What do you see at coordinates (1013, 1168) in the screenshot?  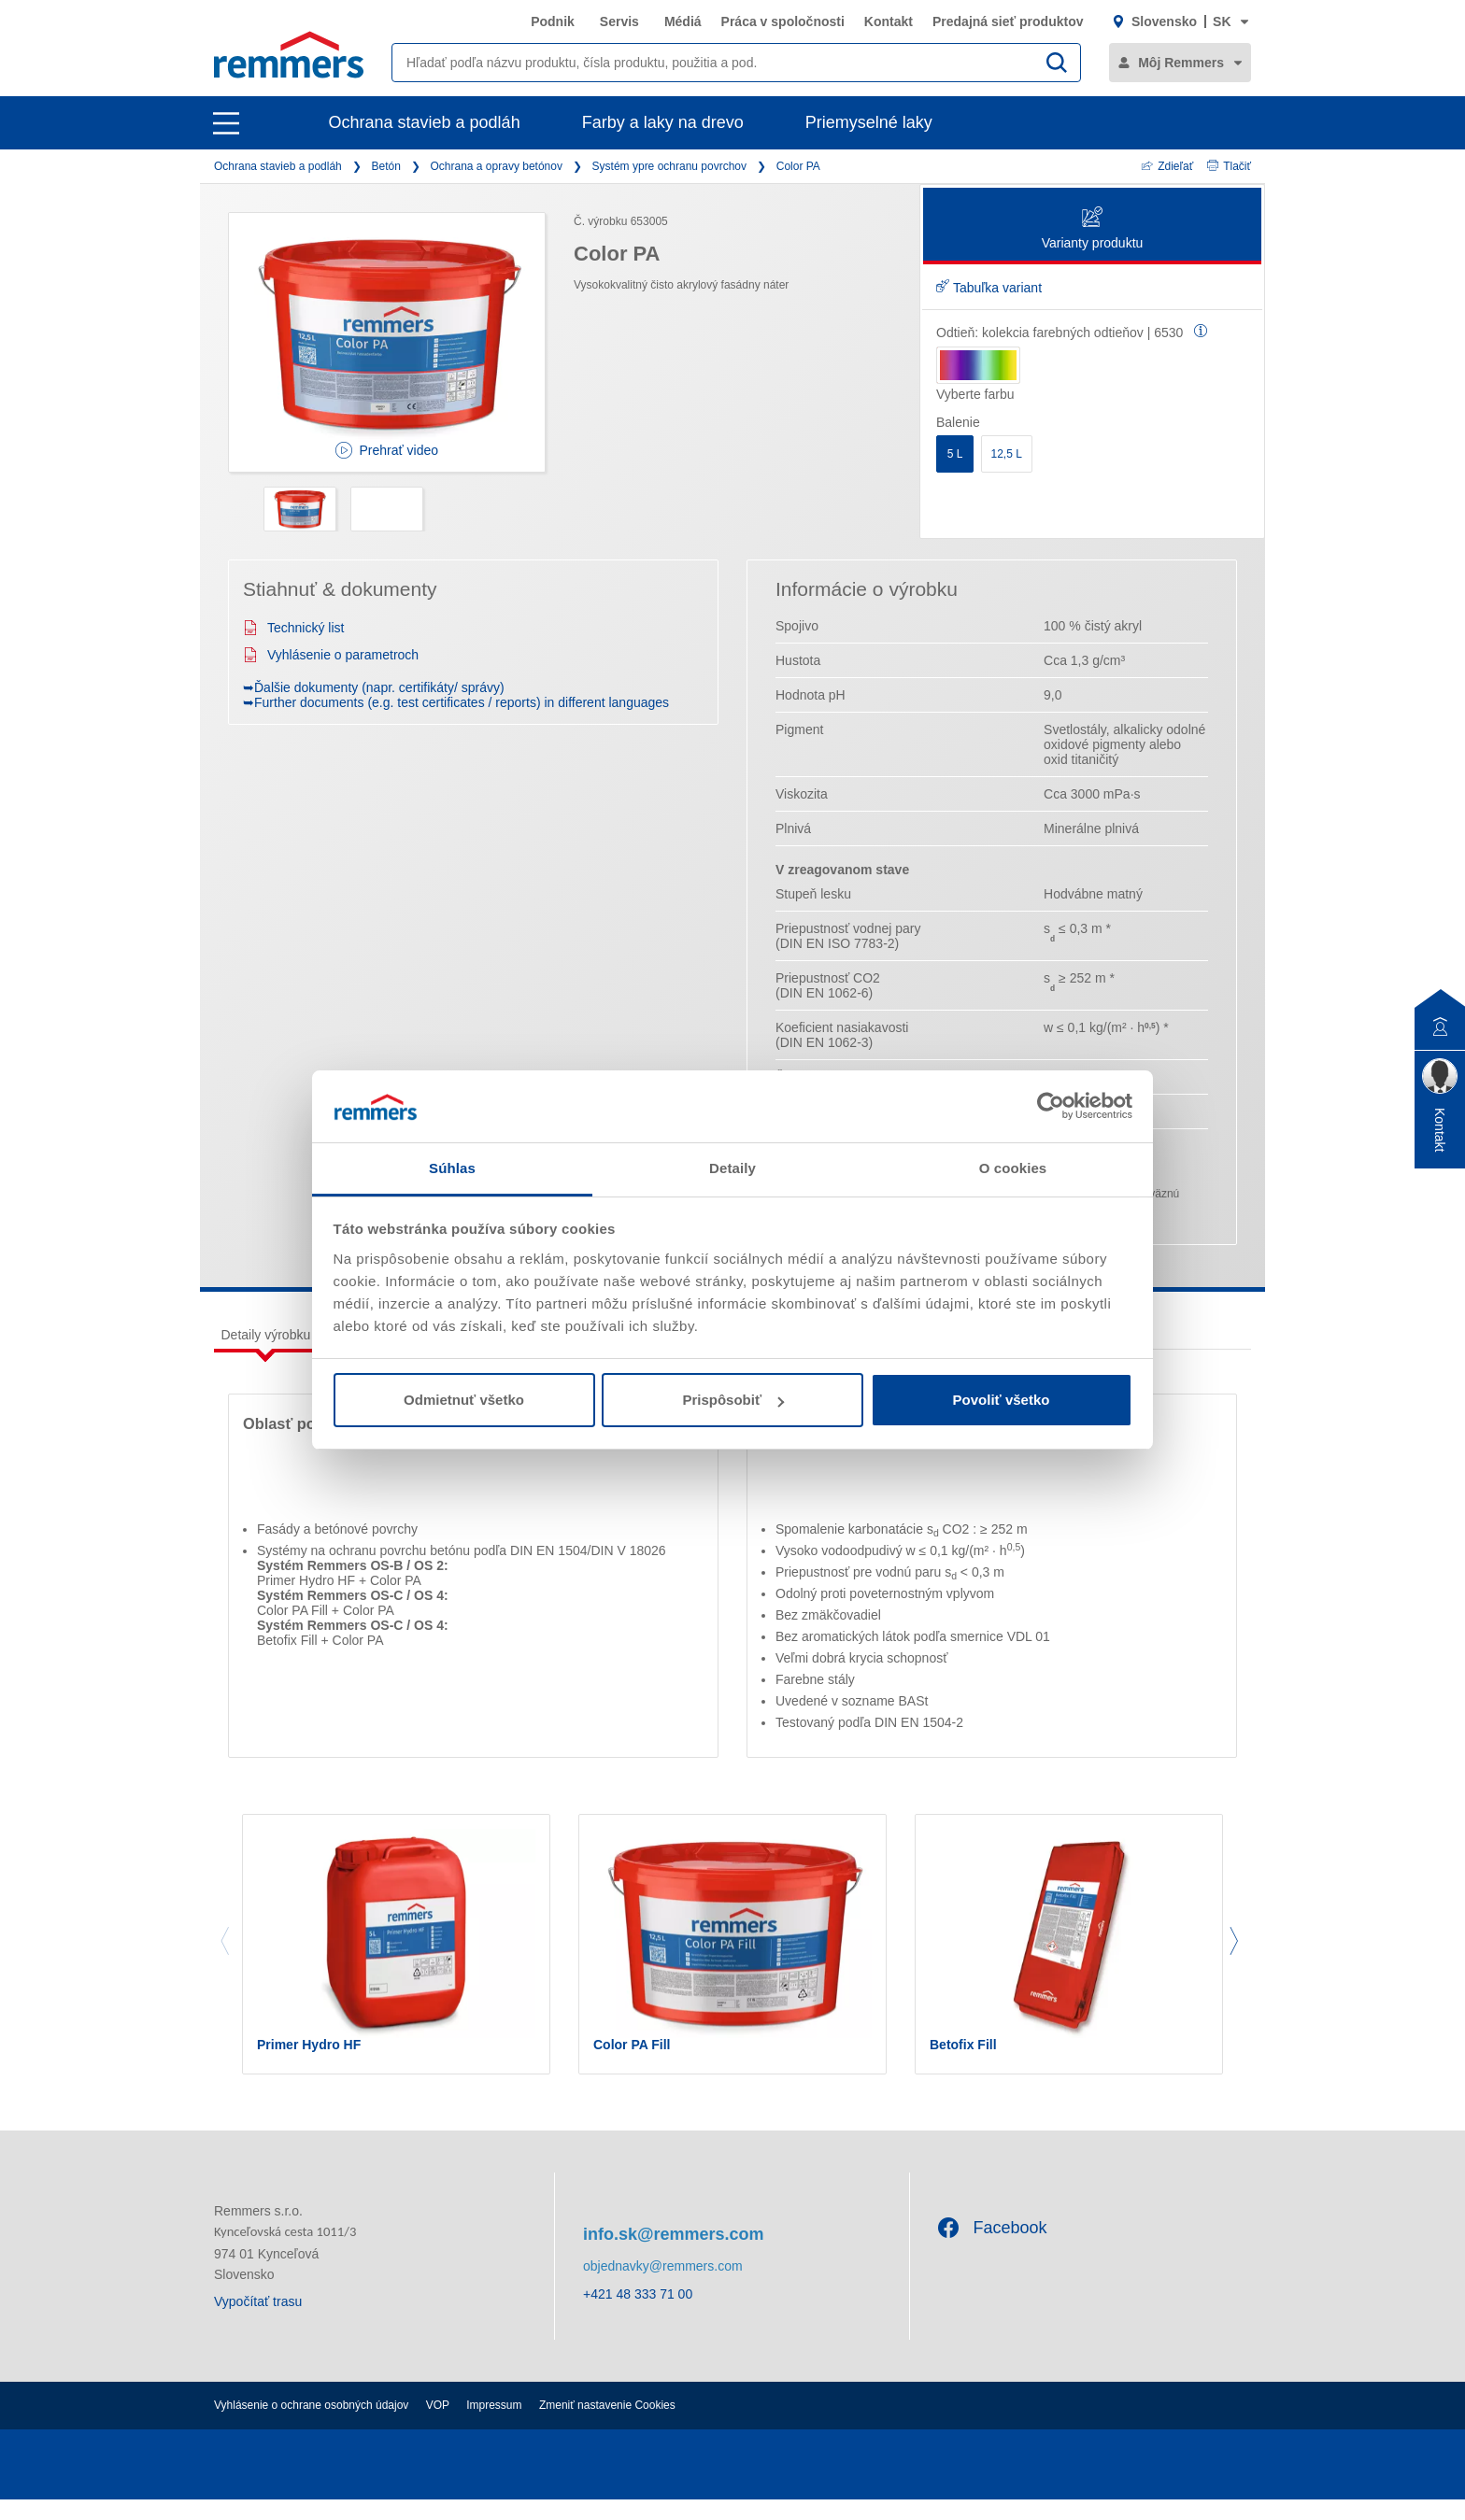 I see `O cookies [tab]` at bounding box center [1013, 1168].